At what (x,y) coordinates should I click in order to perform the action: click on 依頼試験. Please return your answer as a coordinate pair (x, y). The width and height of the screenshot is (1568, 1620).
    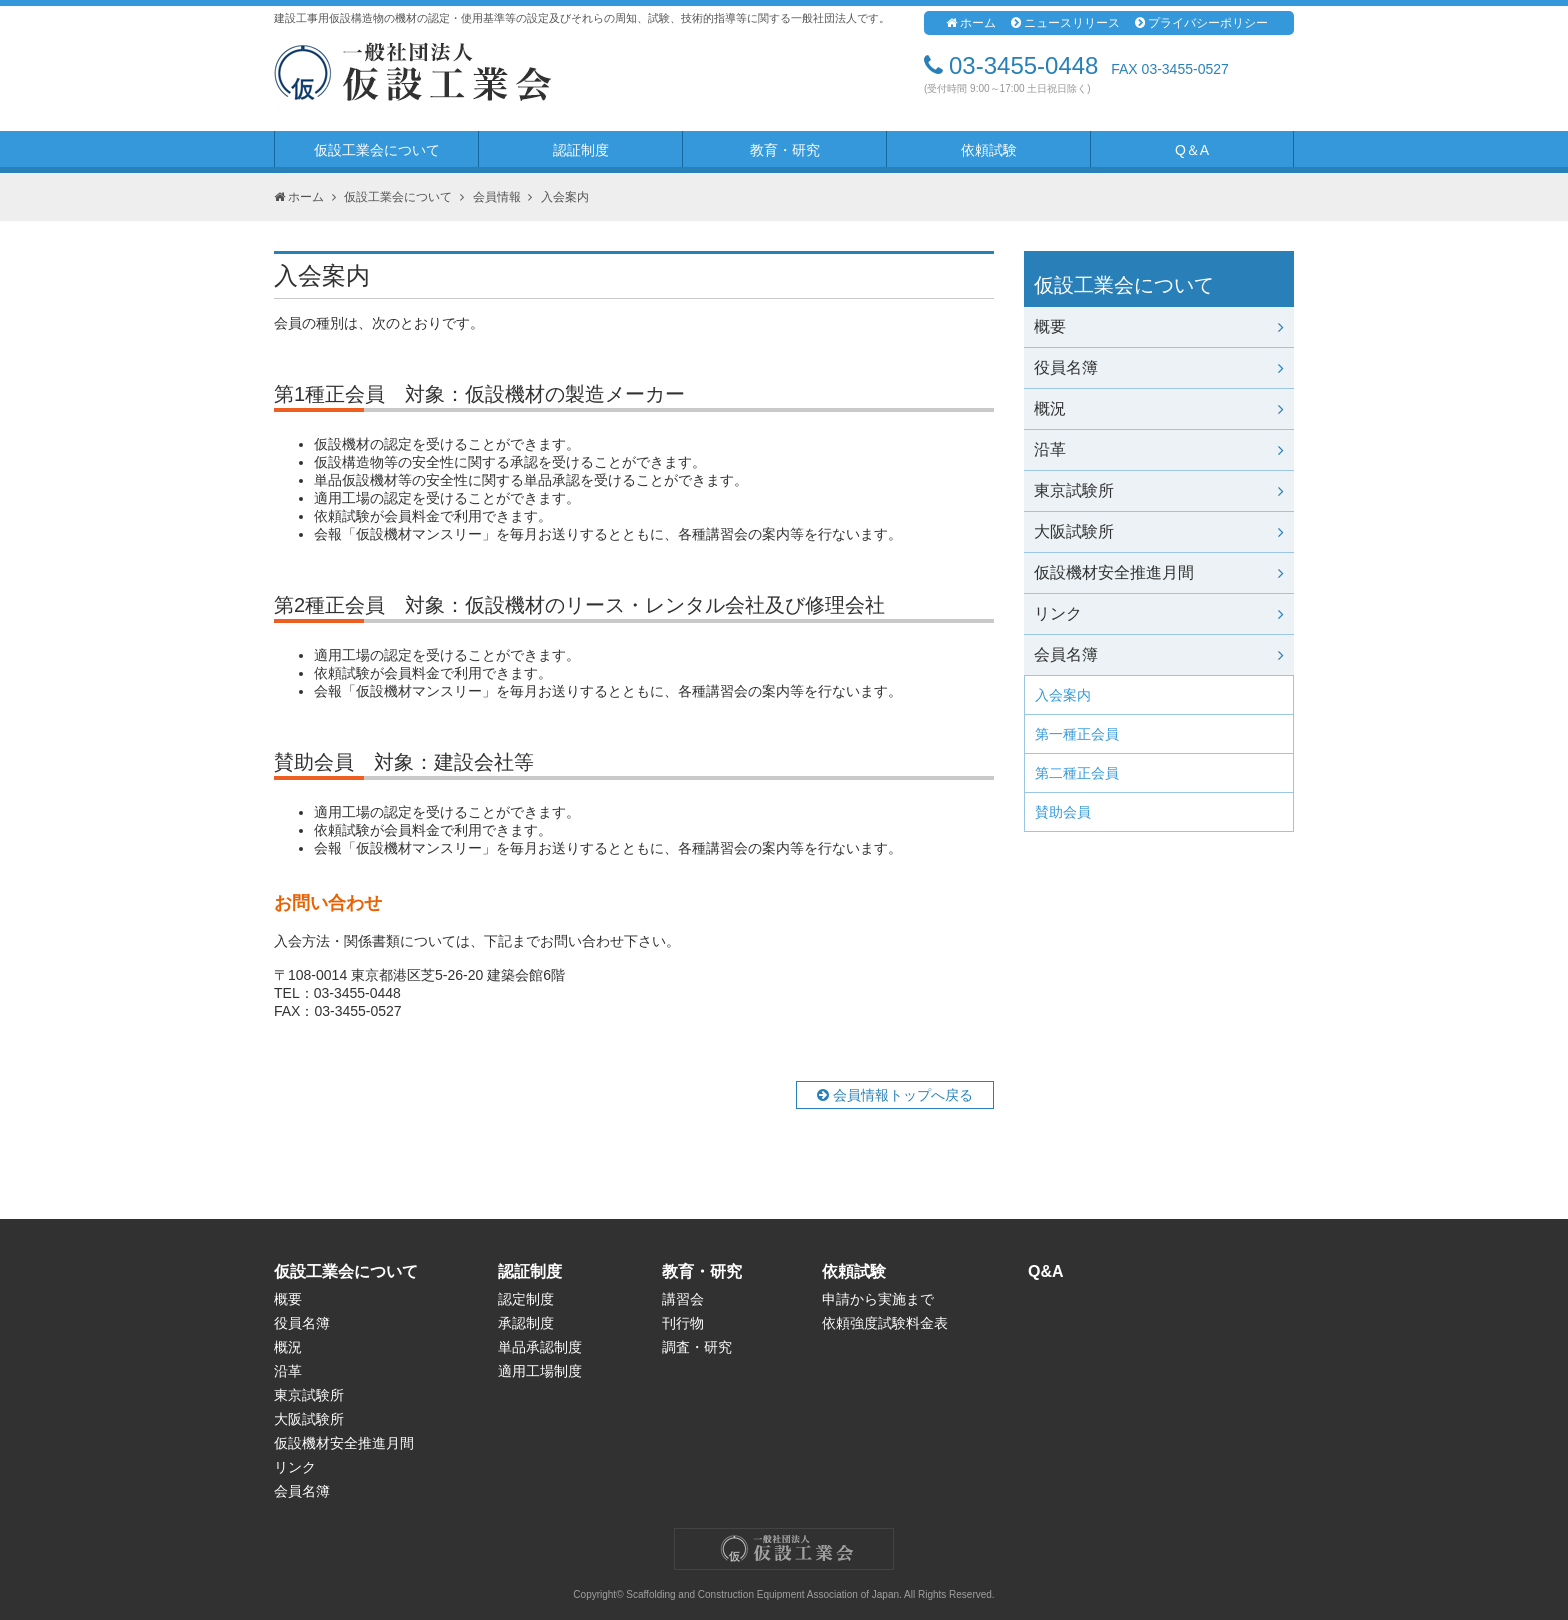
    Looking at the image, I should click on (989, 150).